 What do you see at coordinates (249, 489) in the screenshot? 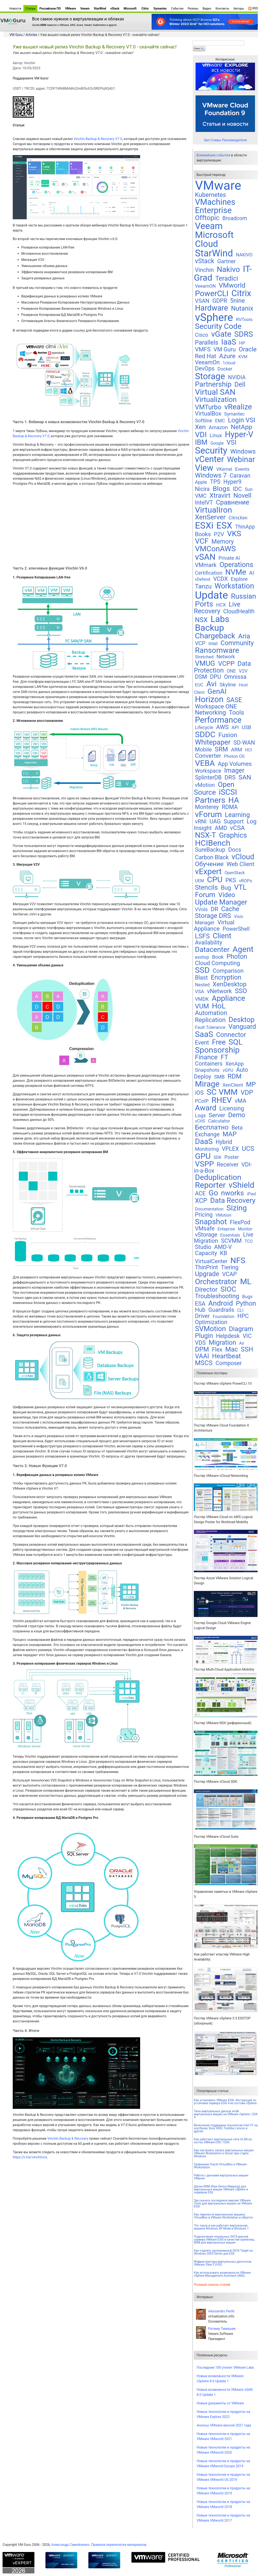
I see `Sun` at bounding box center [249, 489].